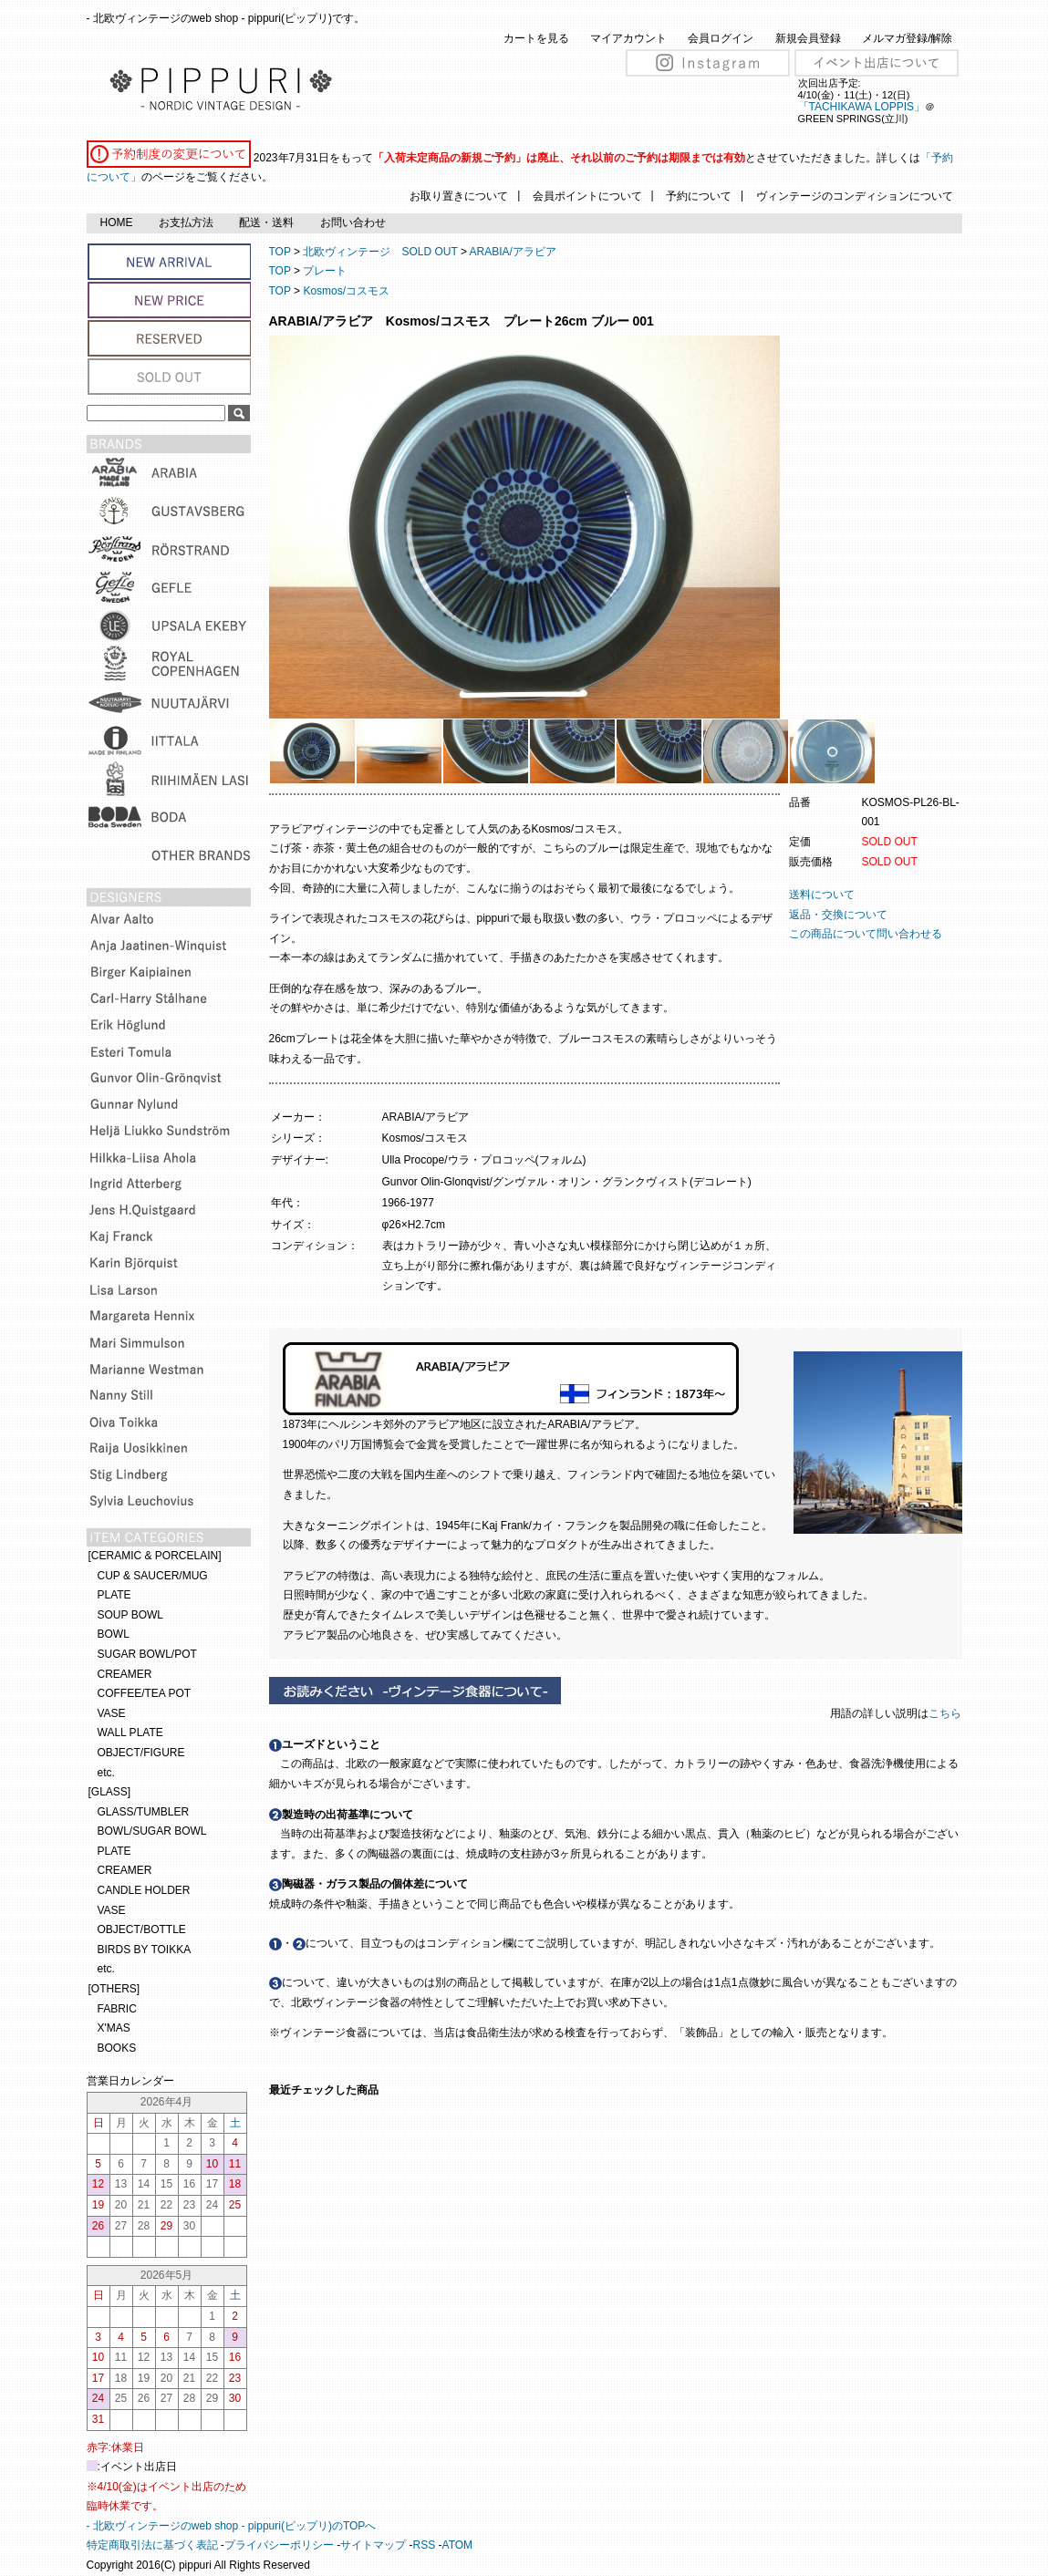  Describe the element at coordinates (353, 222) in the screenshot. I see `お問い合わせ` at that location.